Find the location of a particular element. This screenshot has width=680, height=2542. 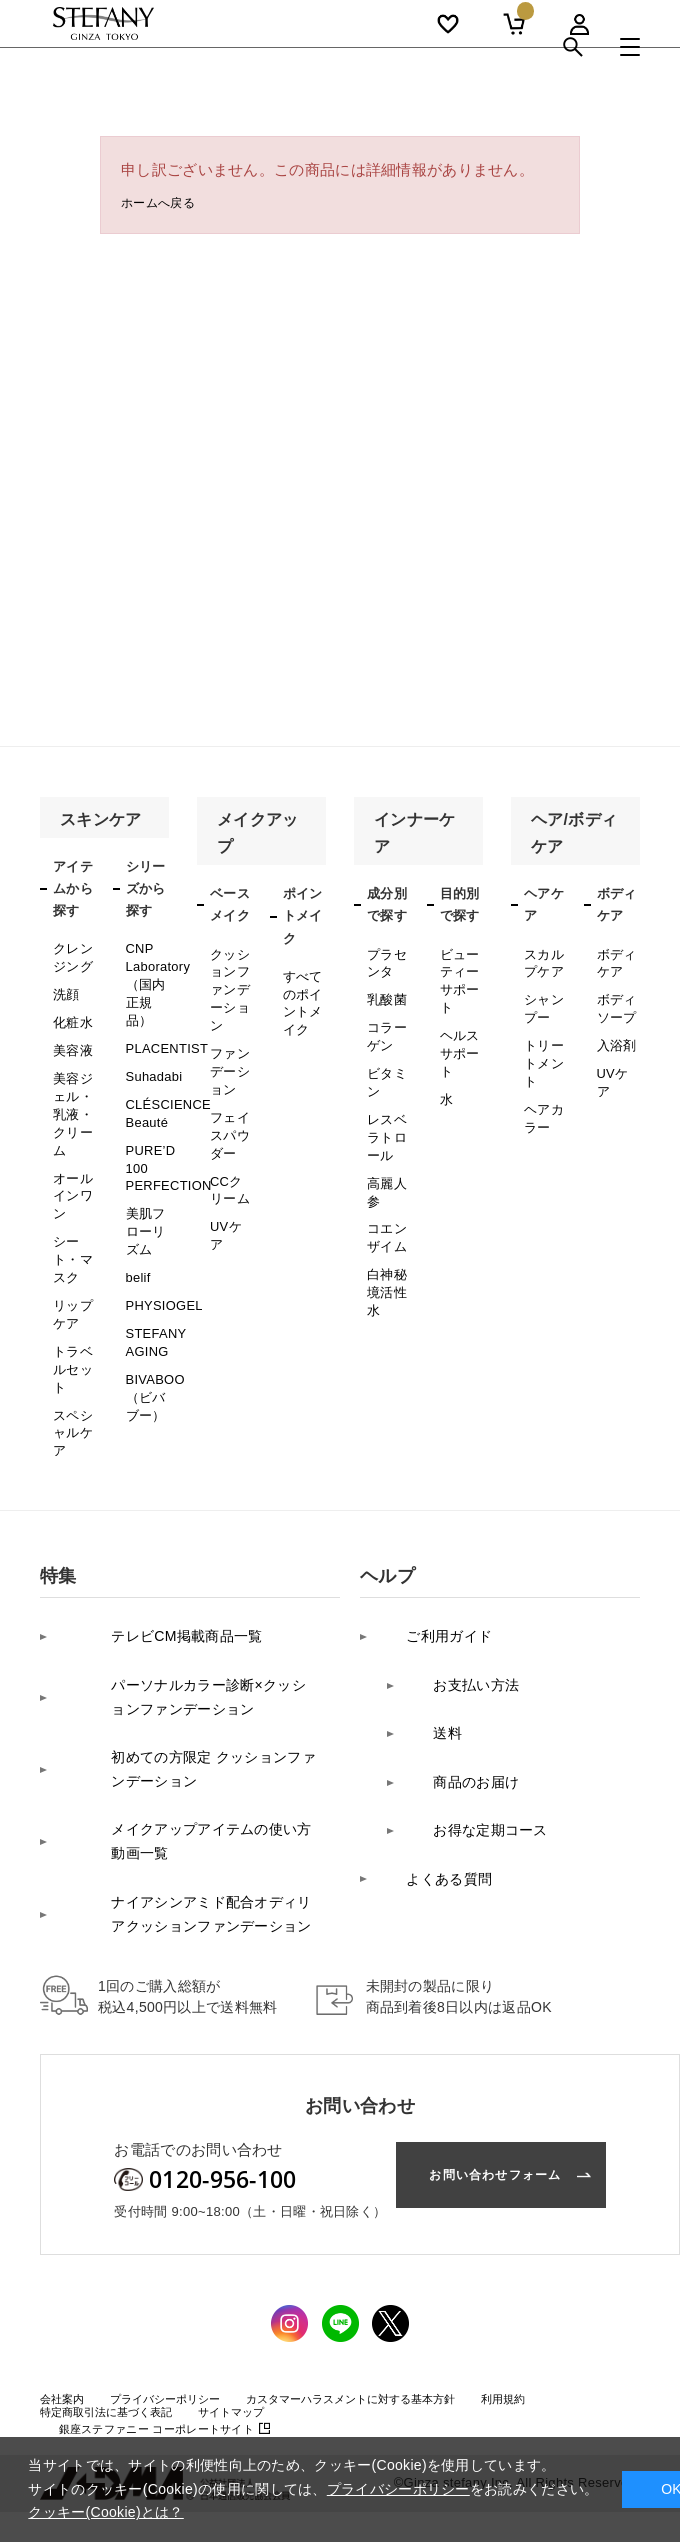

テレビCM掲載商品一覧 is located at coordinates (146, 1543).